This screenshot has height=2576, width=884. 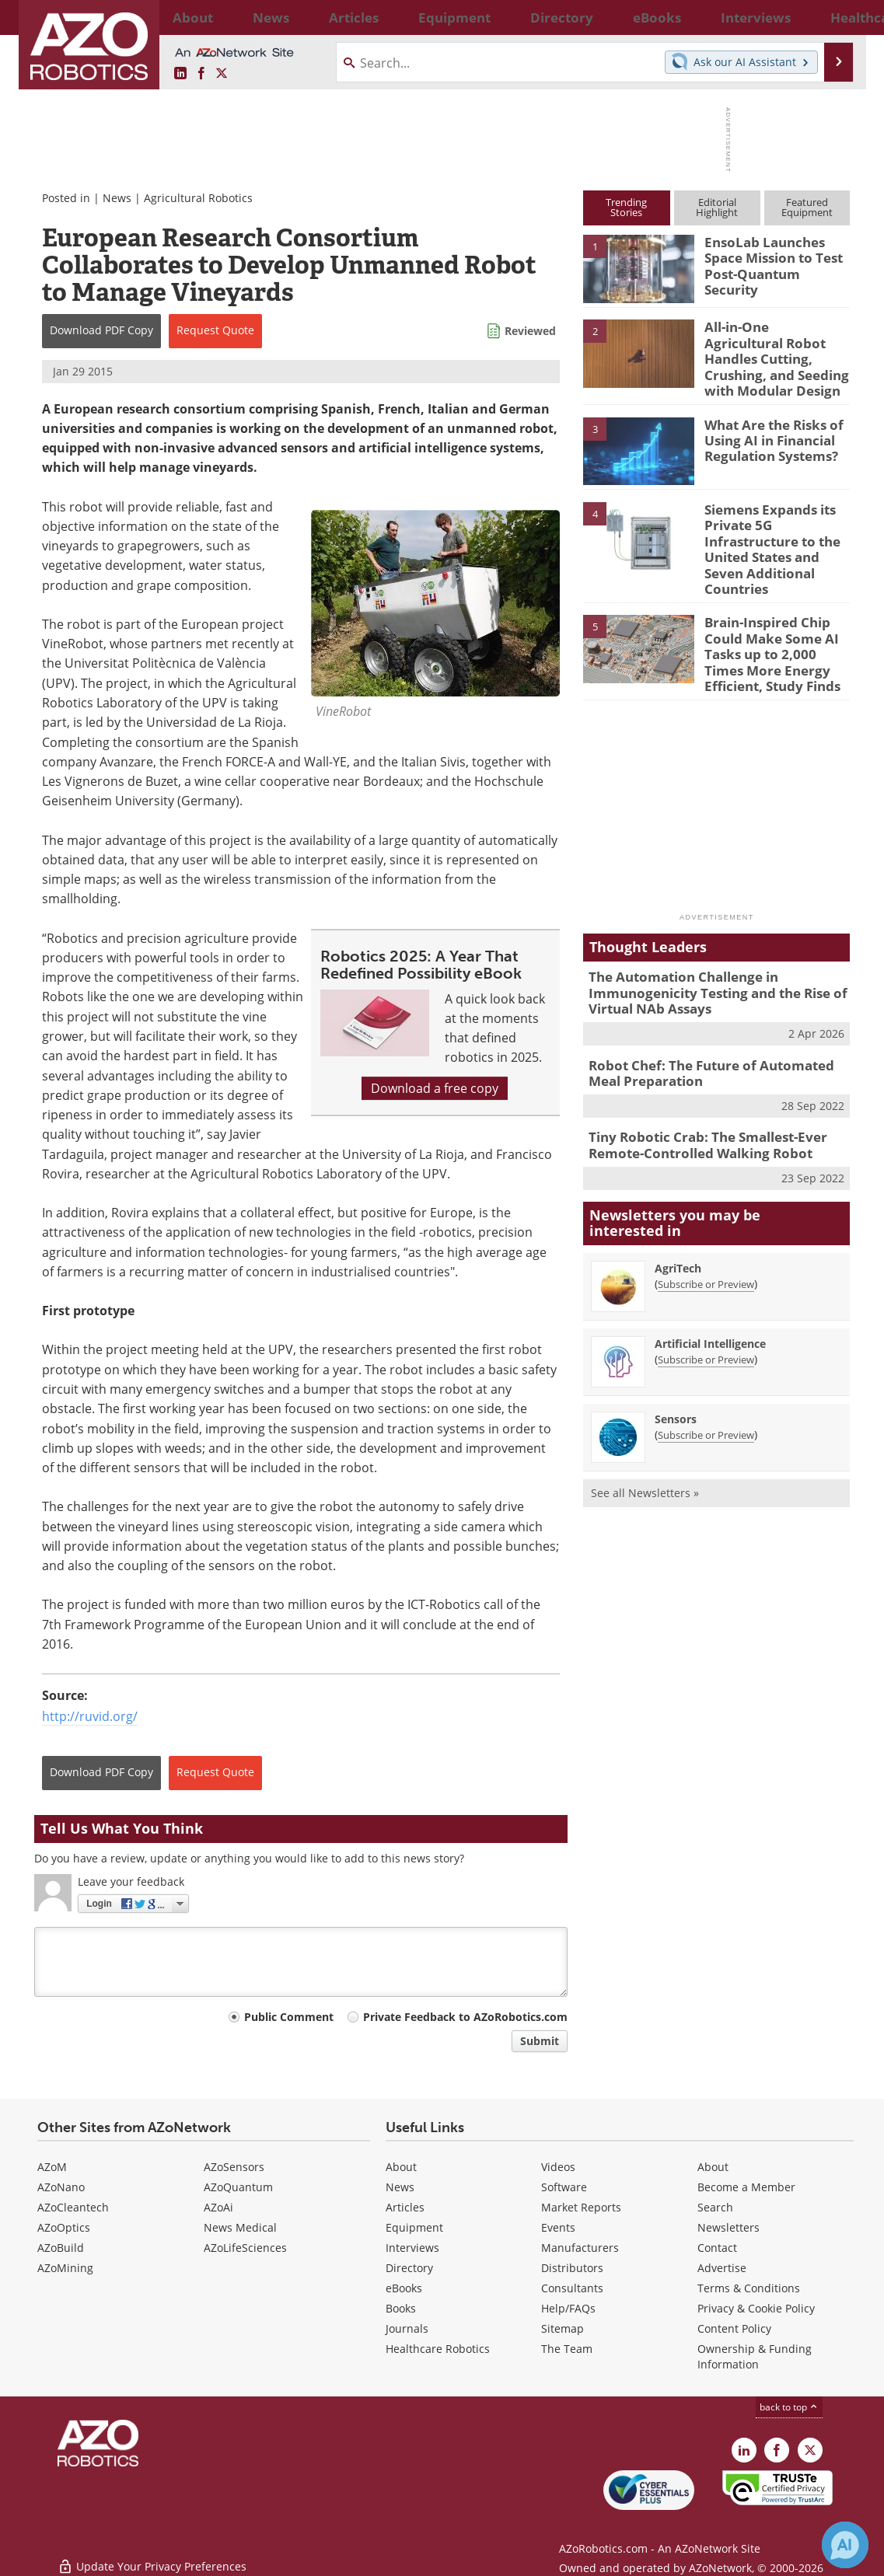 I want to click on AZoOptics, so click(x=63, y=2227).